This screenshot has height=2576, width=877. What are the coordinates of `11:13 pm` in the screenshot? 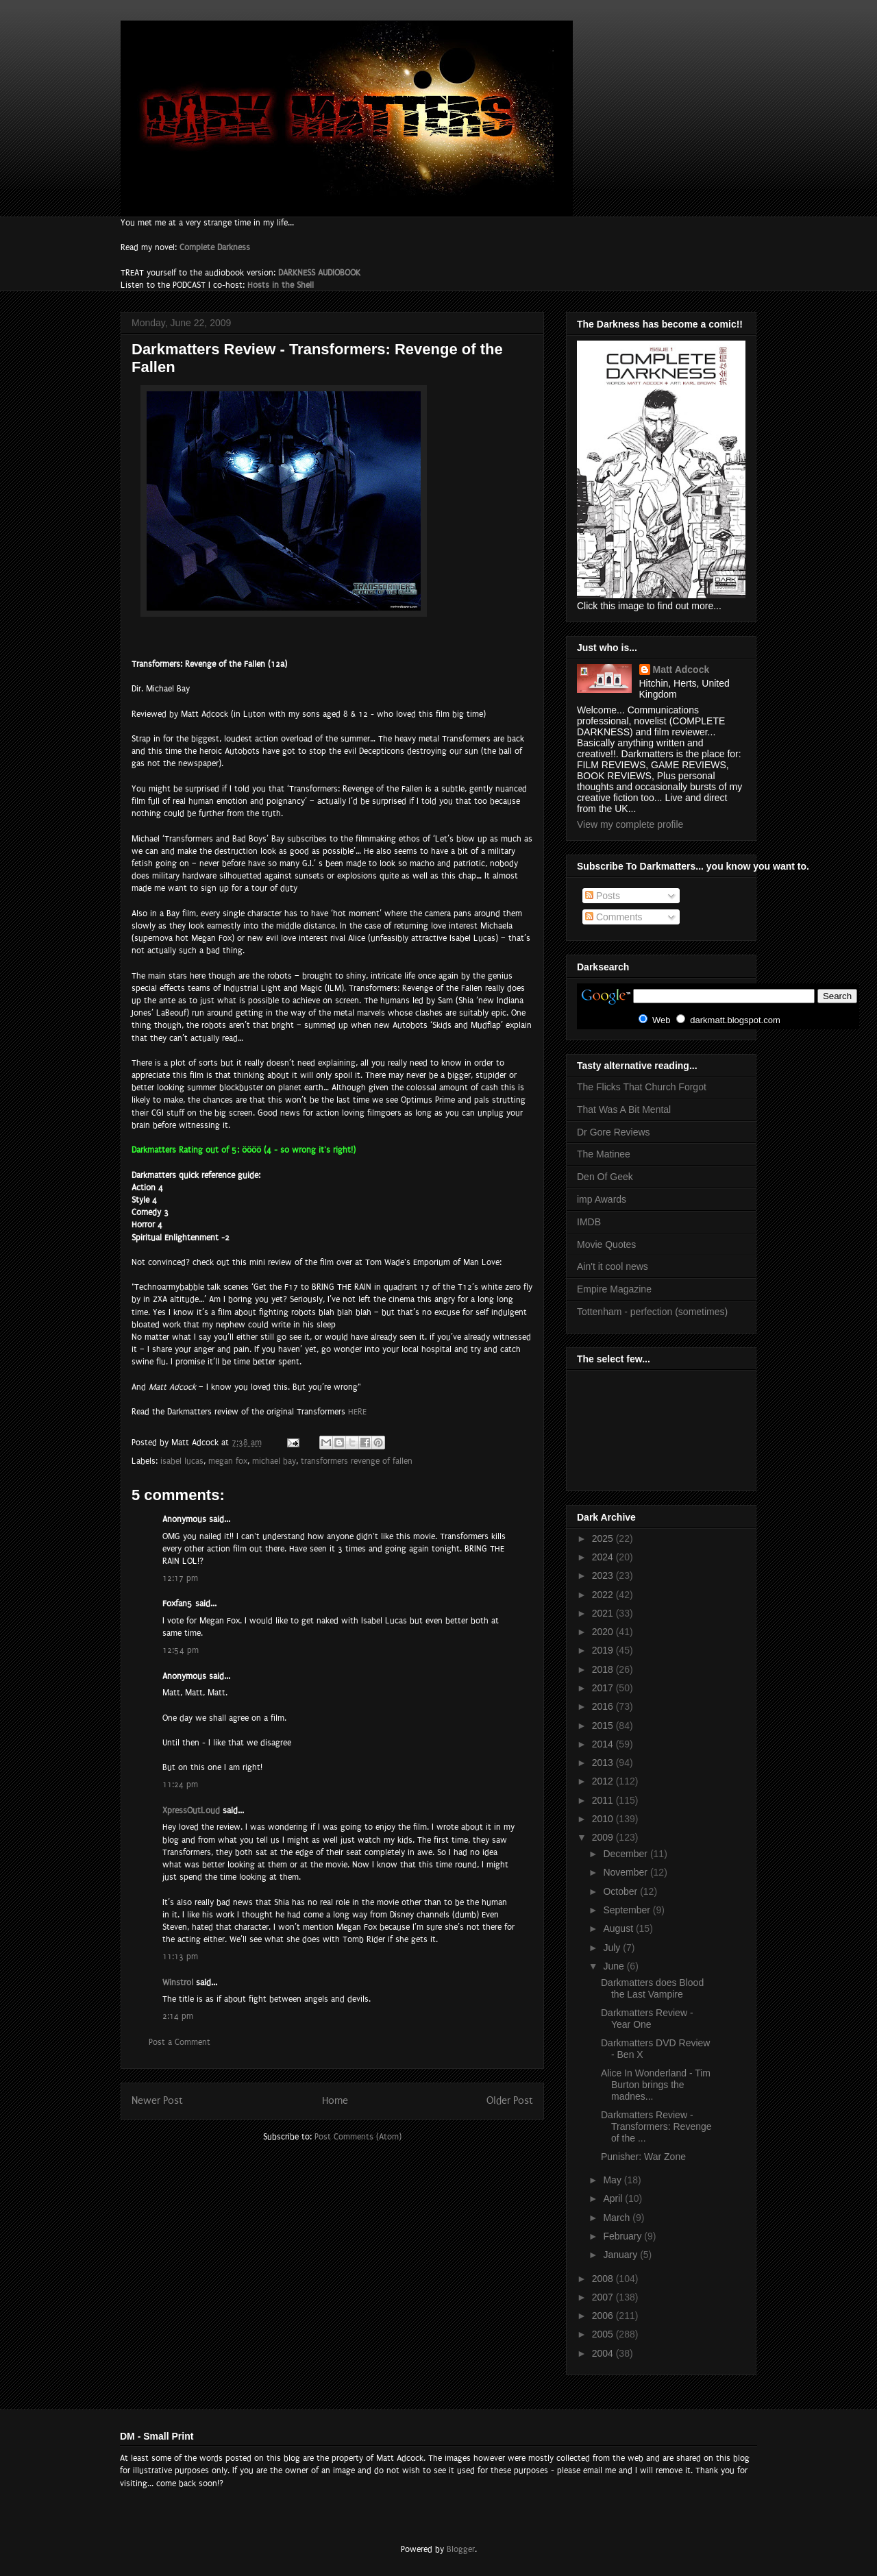 It's located at (180, 1956).